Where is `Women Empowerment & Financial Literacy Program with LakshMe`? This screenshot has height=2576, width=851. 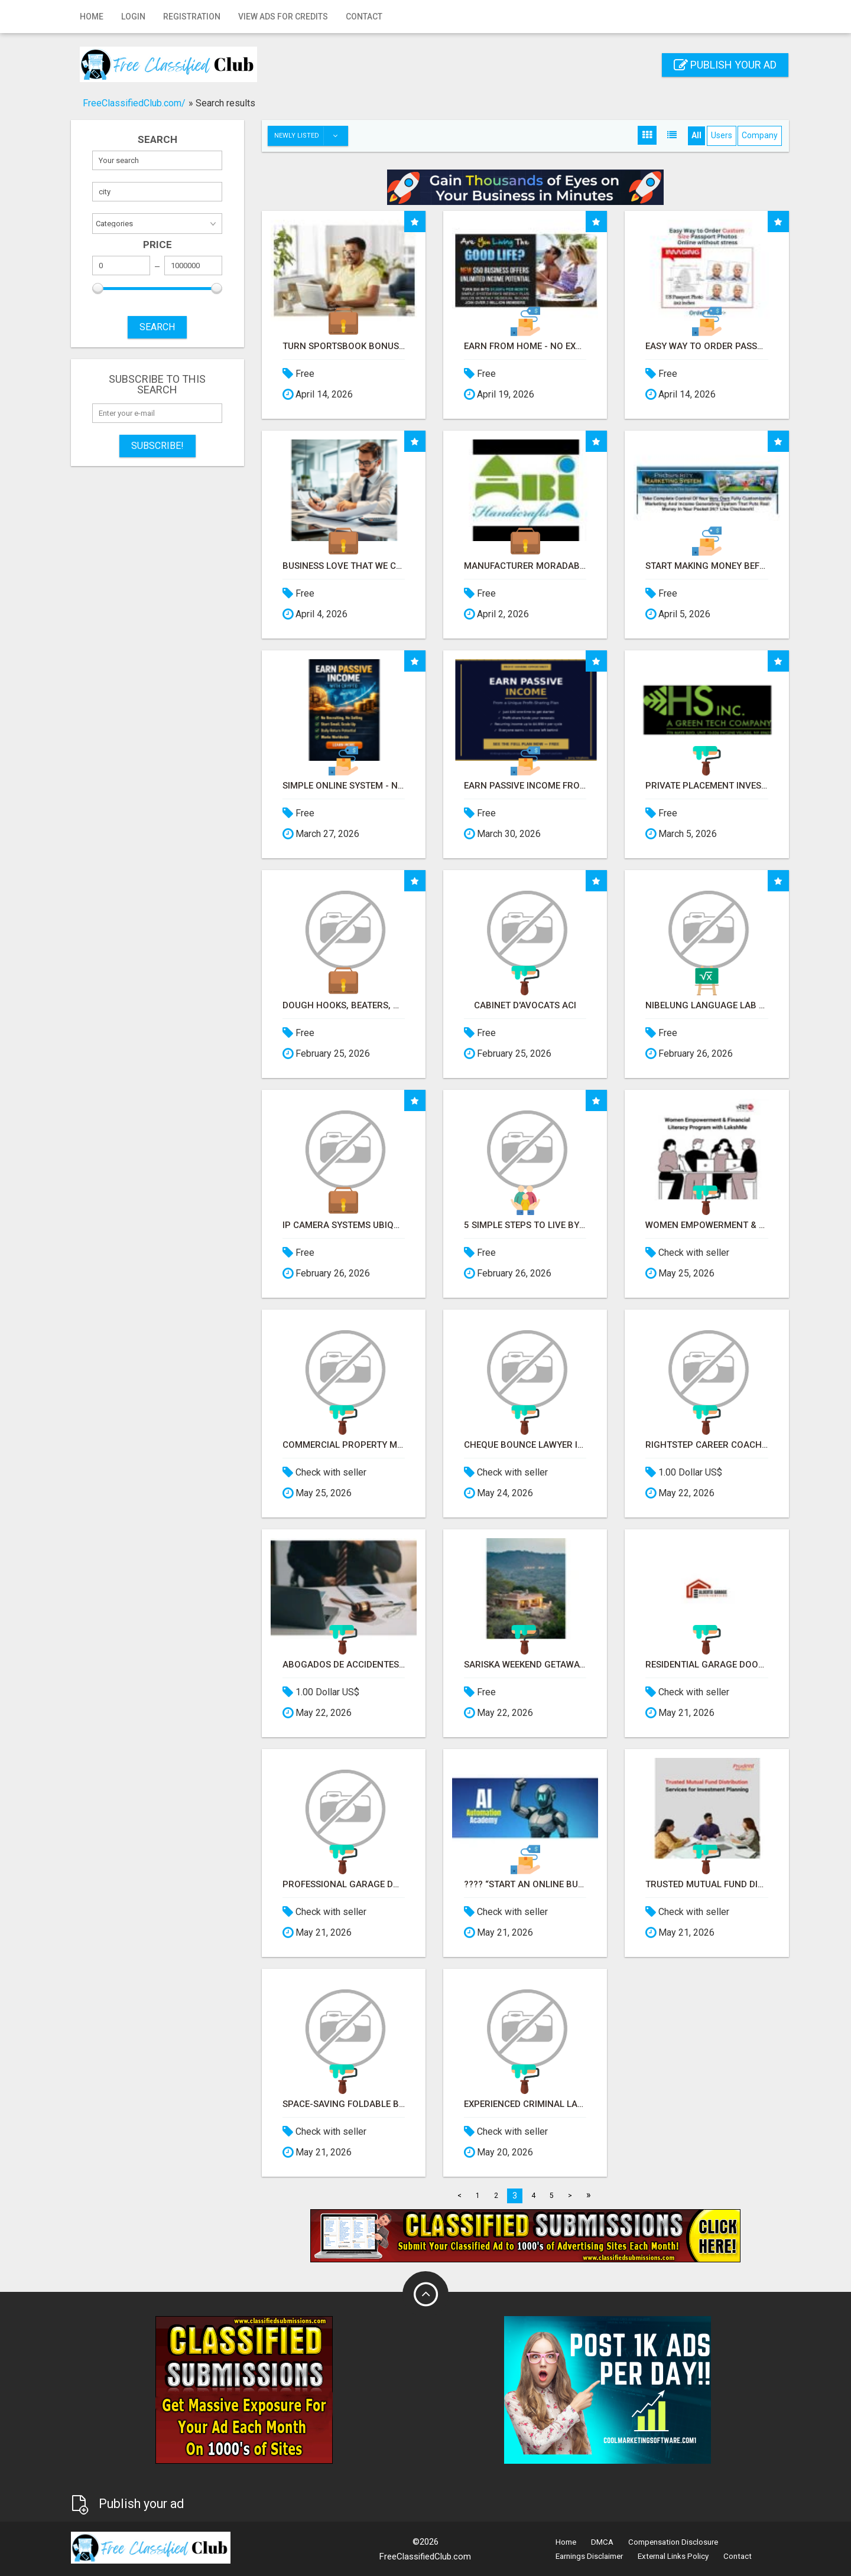 Women Empowerment & Financial Literacy Program with LakshMe is located at coordinates (706, 1225).